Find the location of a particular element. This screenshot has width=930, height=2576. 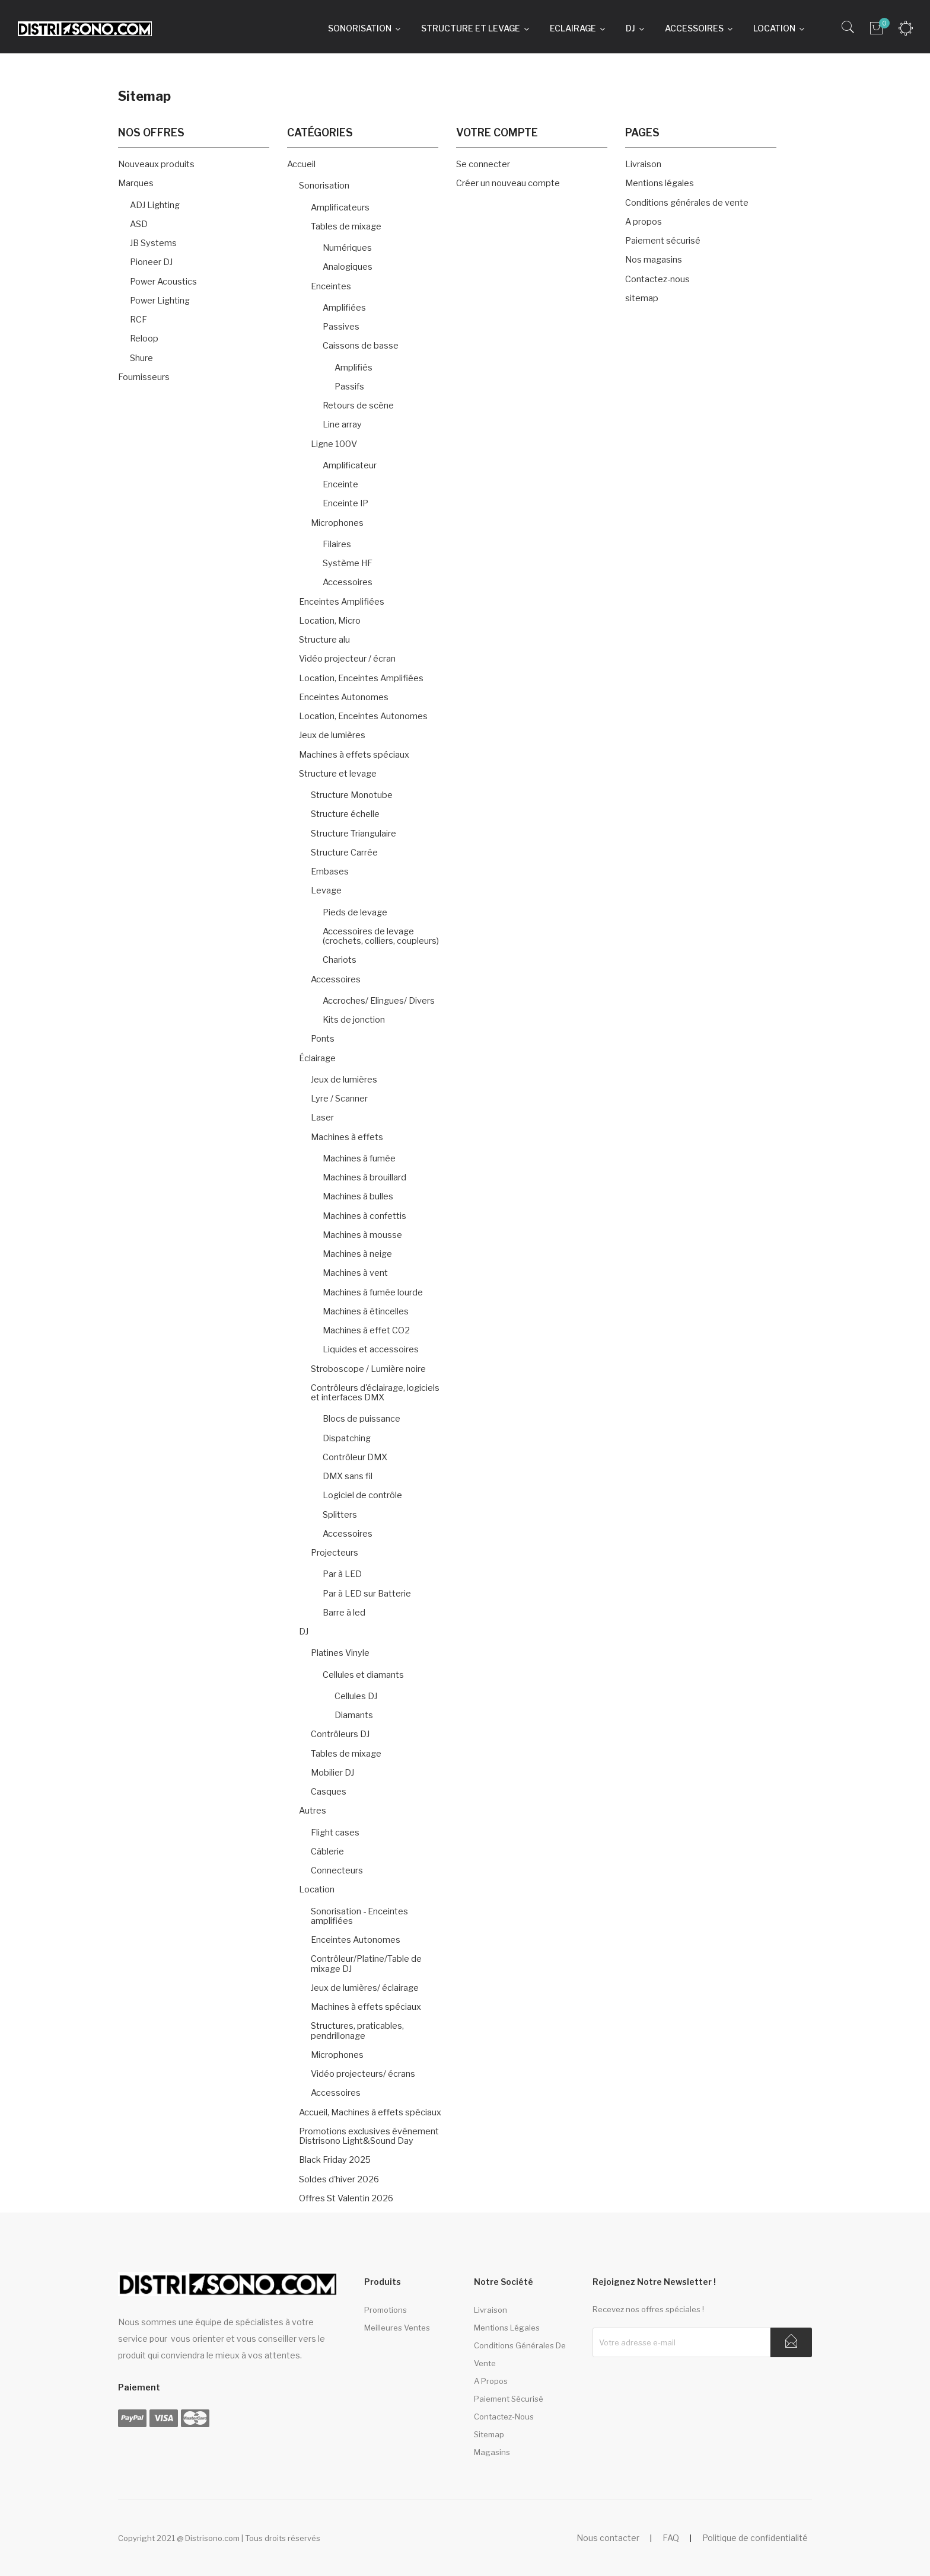

Structure Carrée is located at coordinates (344, 852).